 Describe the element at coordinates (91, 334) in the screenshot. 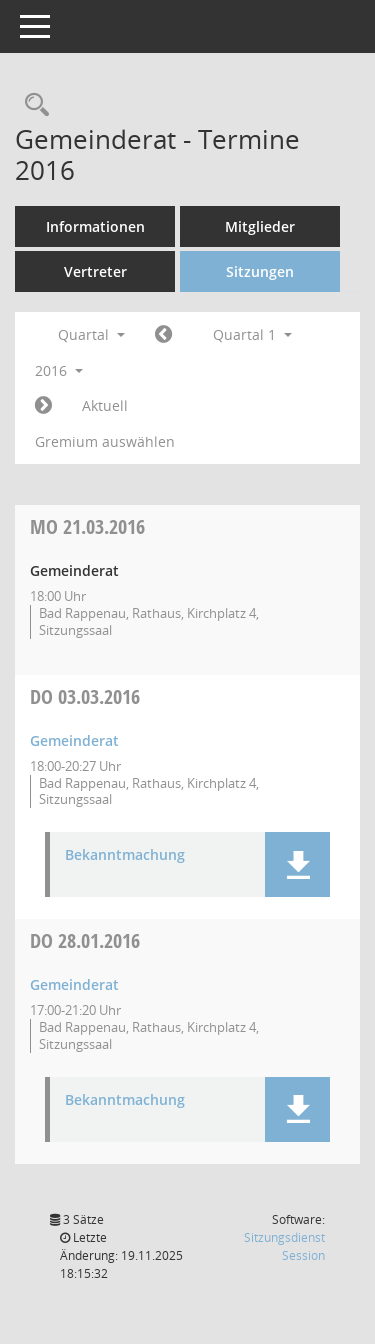

I see `Quartal [button]` at that location.